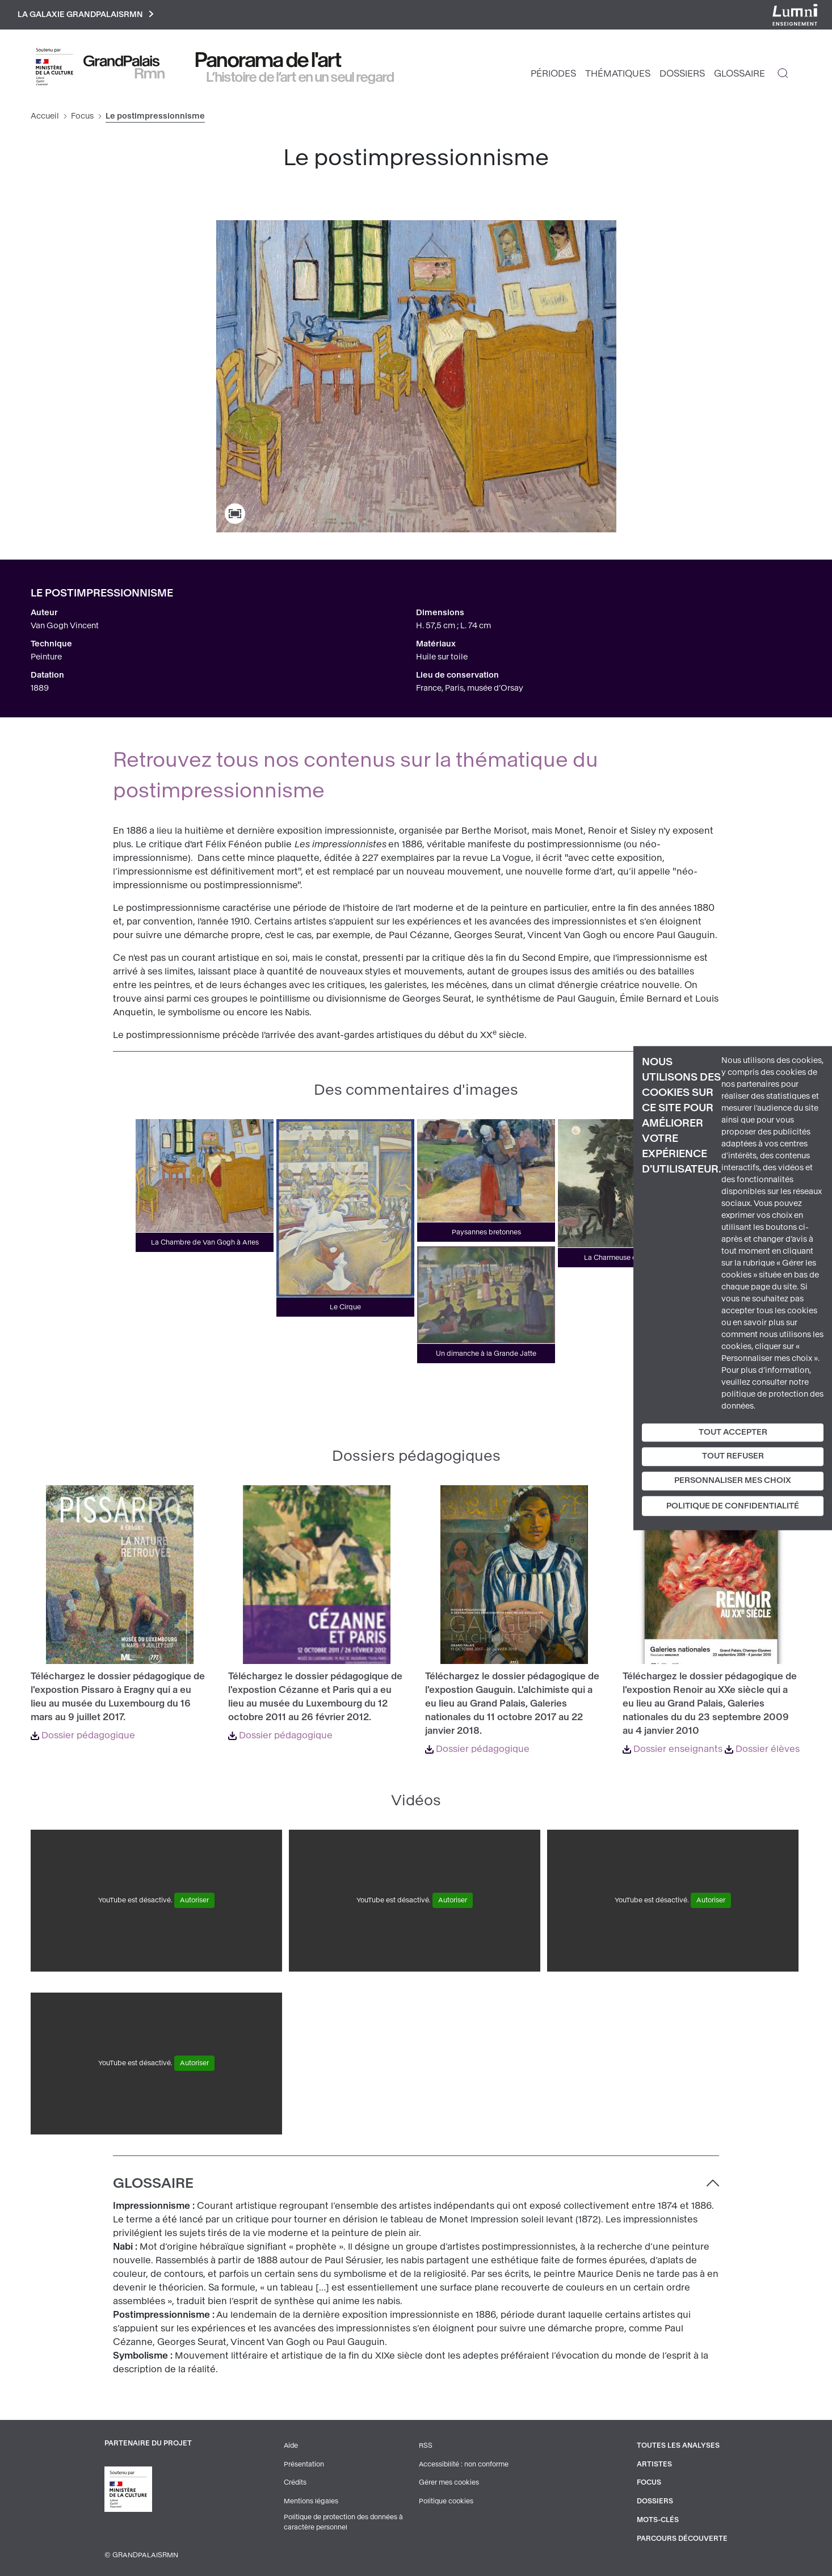  What do you see at coordinates (739, 74) in the screenshot?
I see `Glossaire` at bounding box center [739, 74].